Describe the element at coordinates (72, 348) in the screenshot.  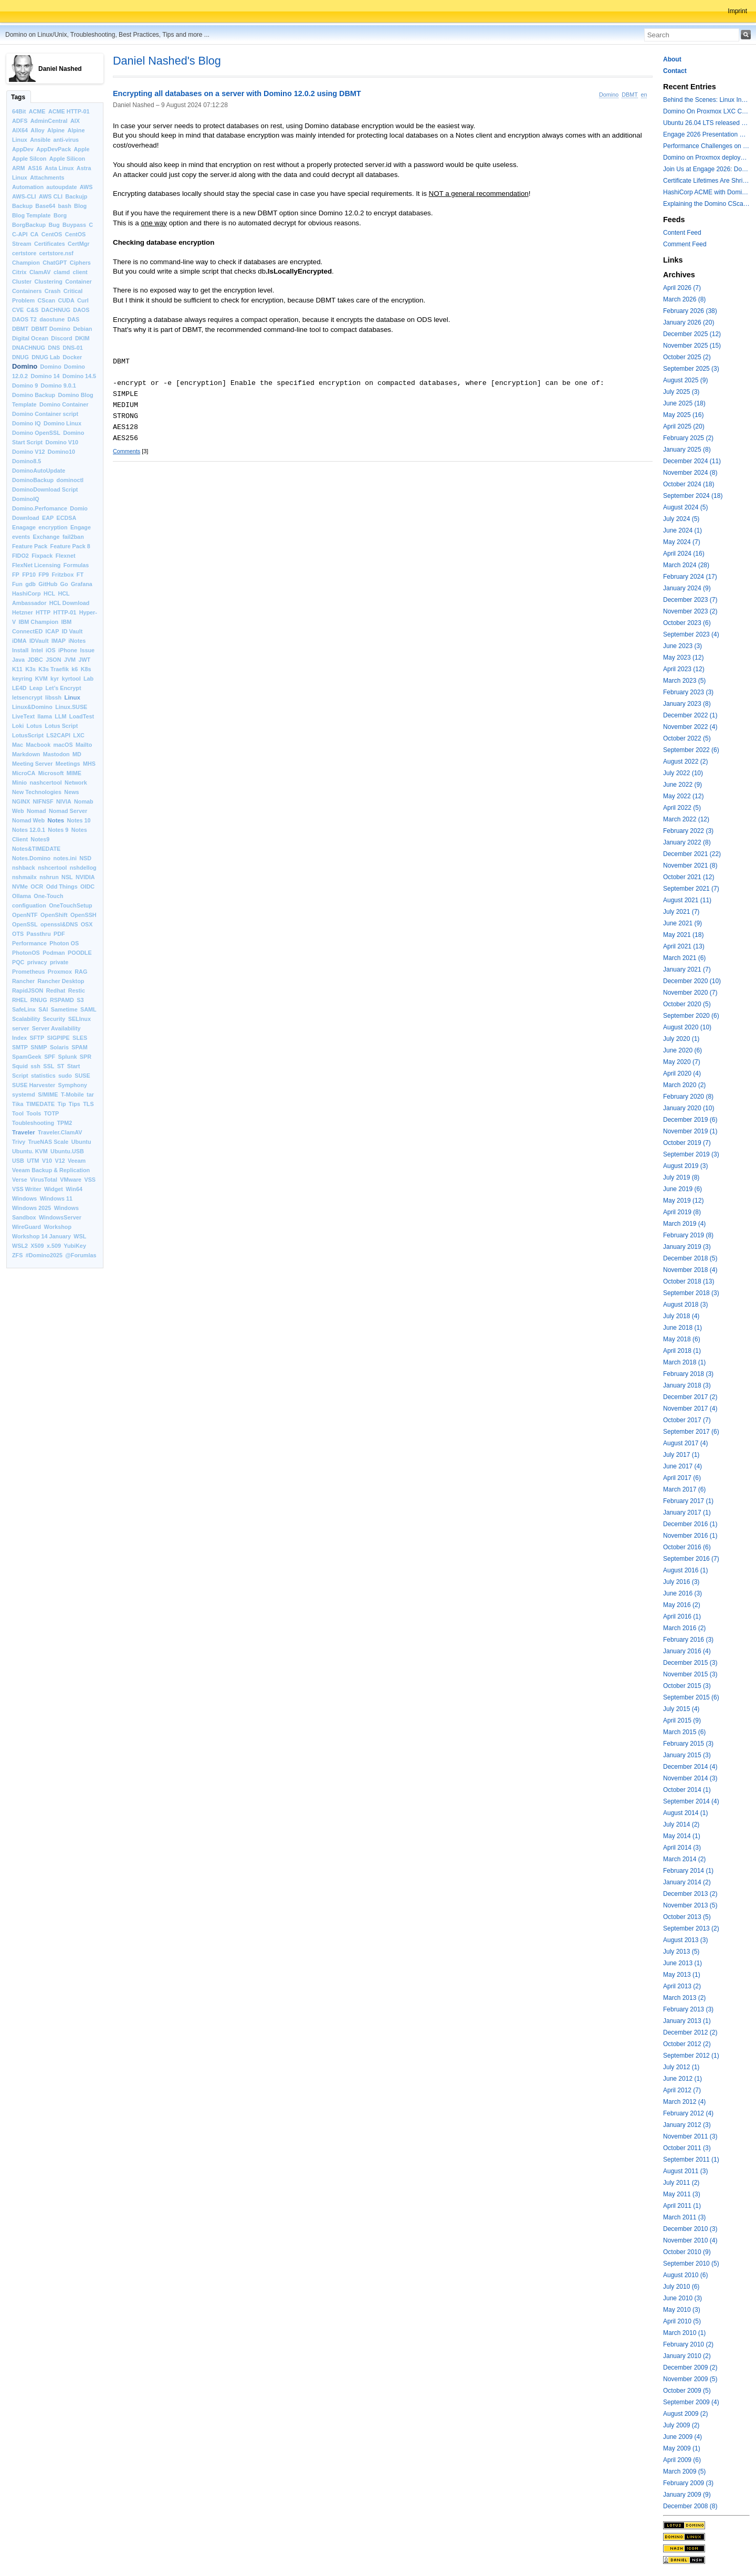
I see `DNS-01` at that location.